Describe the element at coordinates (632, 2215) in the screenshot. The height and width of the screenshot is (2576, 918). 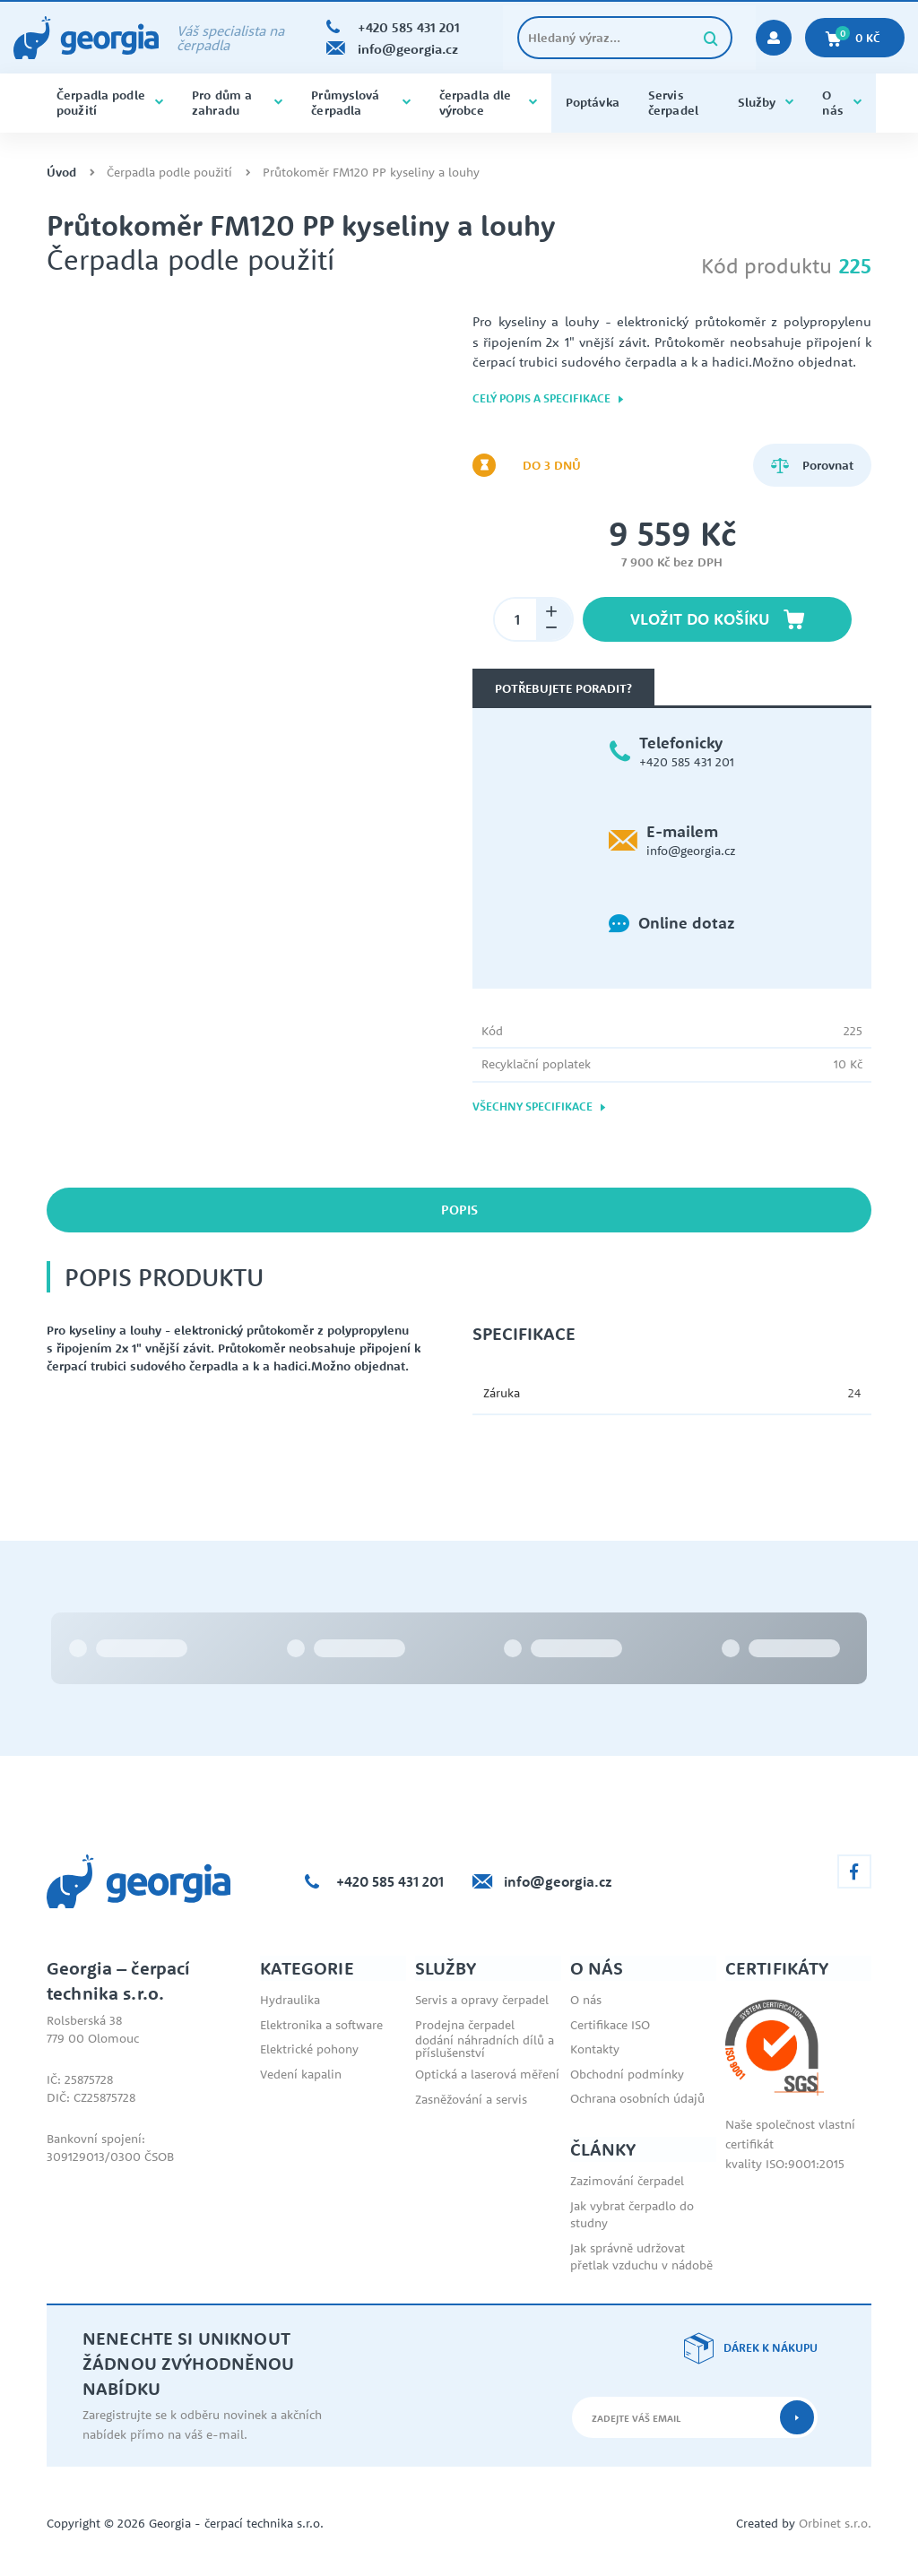
I see `Jak vybrat čerpadlo do studny` at that location.